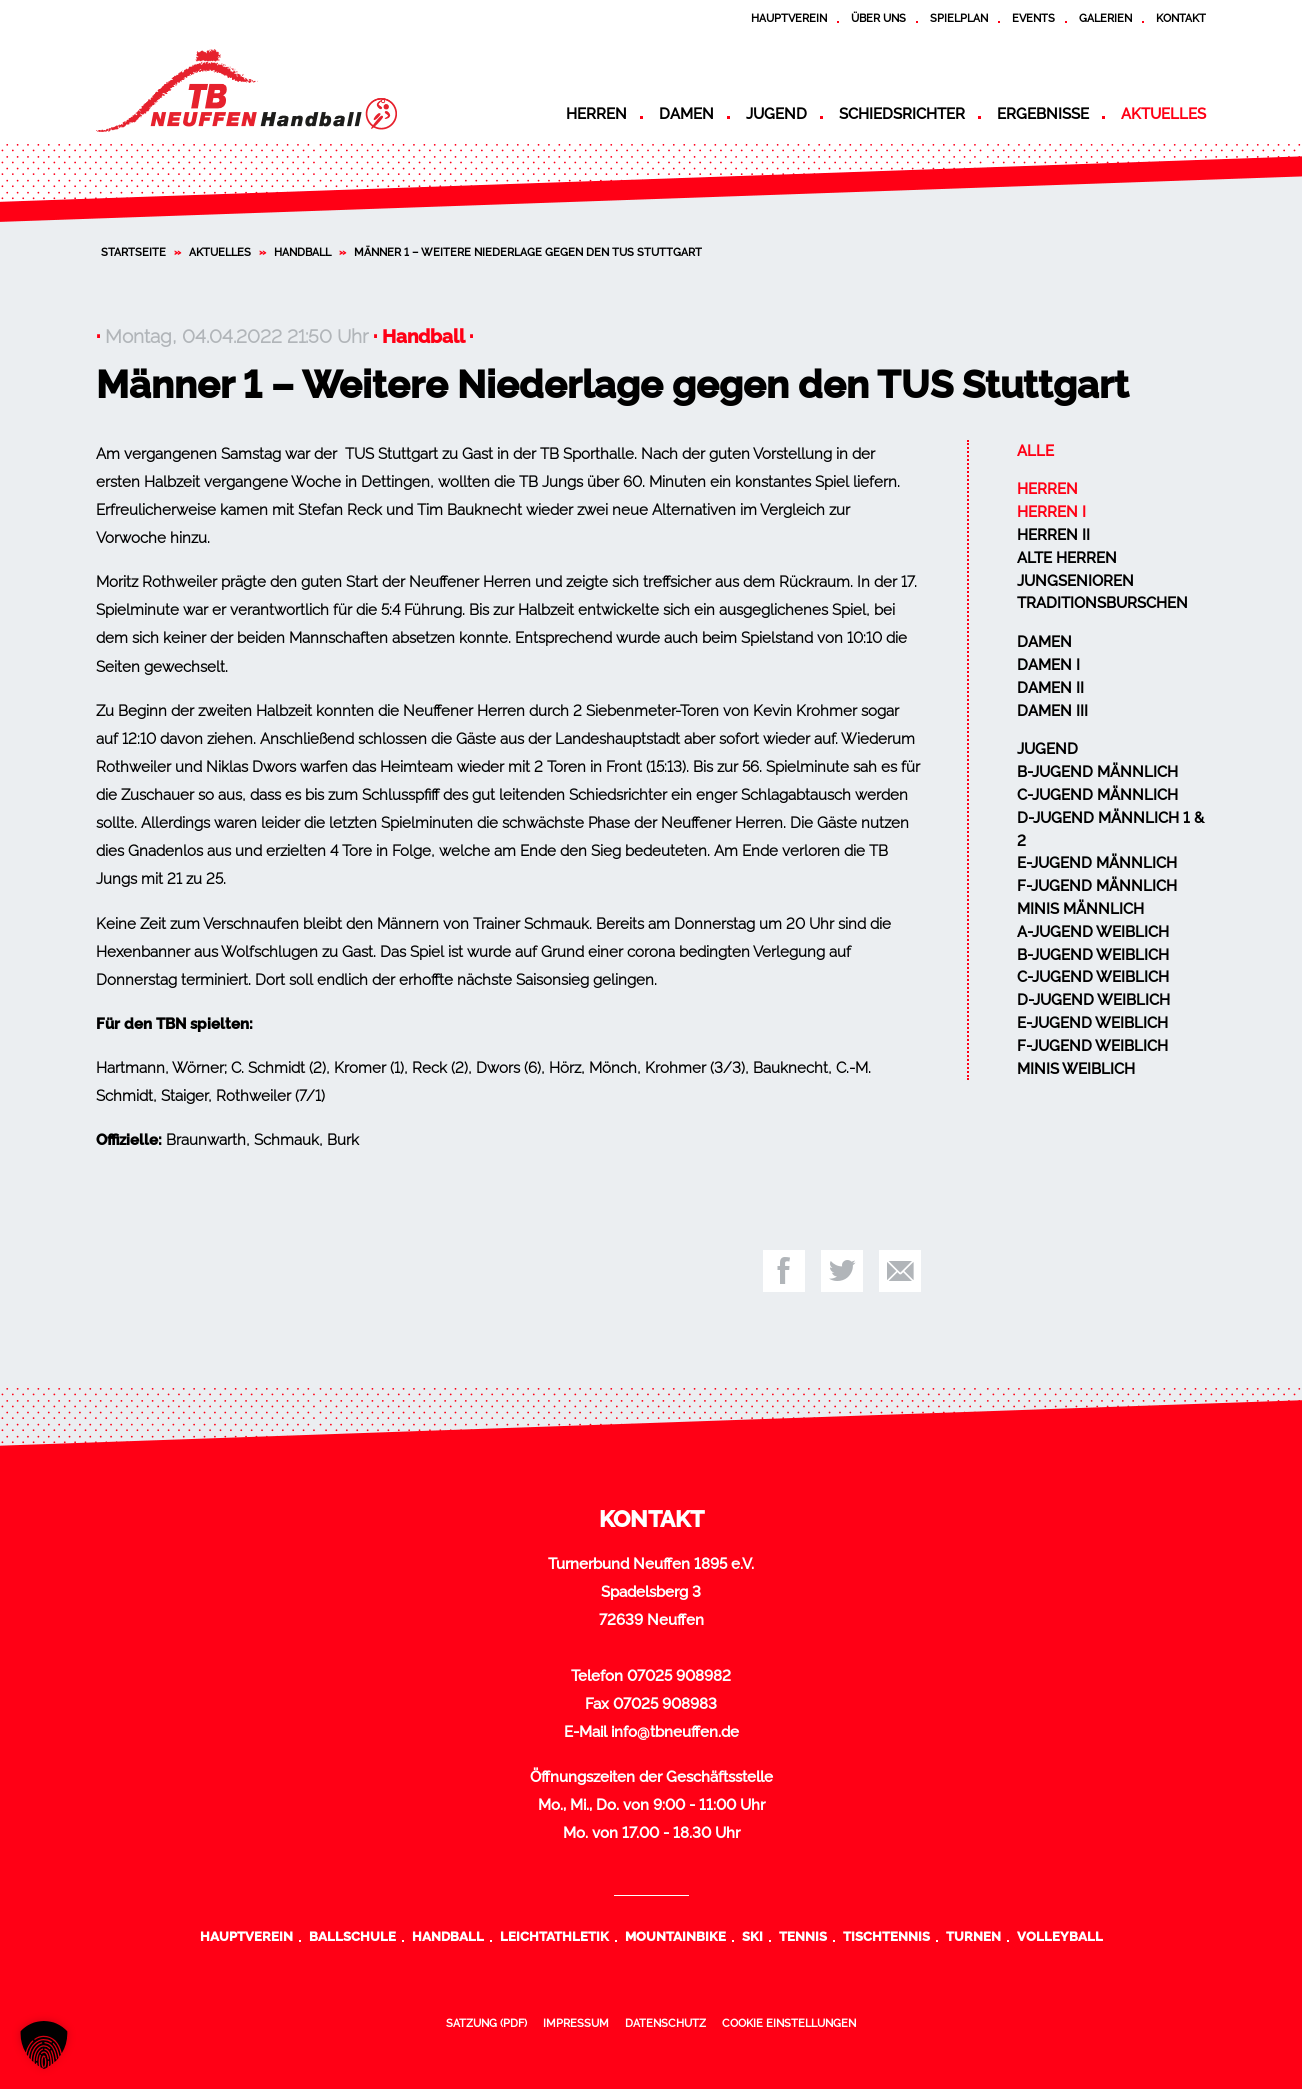 The image size is (1302, 2089). Describe the element at coordinates (1097, 886) in the screenshot. I see `F-Jugend männlich` at that location.